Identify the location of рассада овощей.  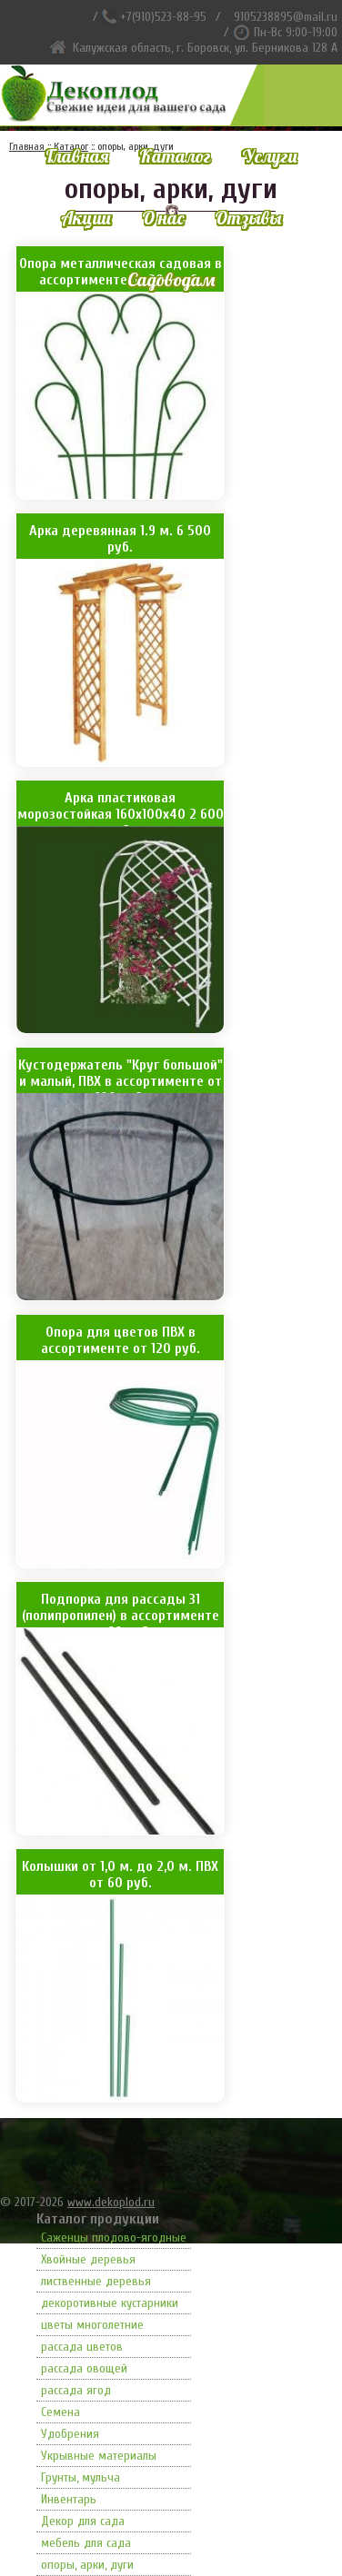
(84, 2368).